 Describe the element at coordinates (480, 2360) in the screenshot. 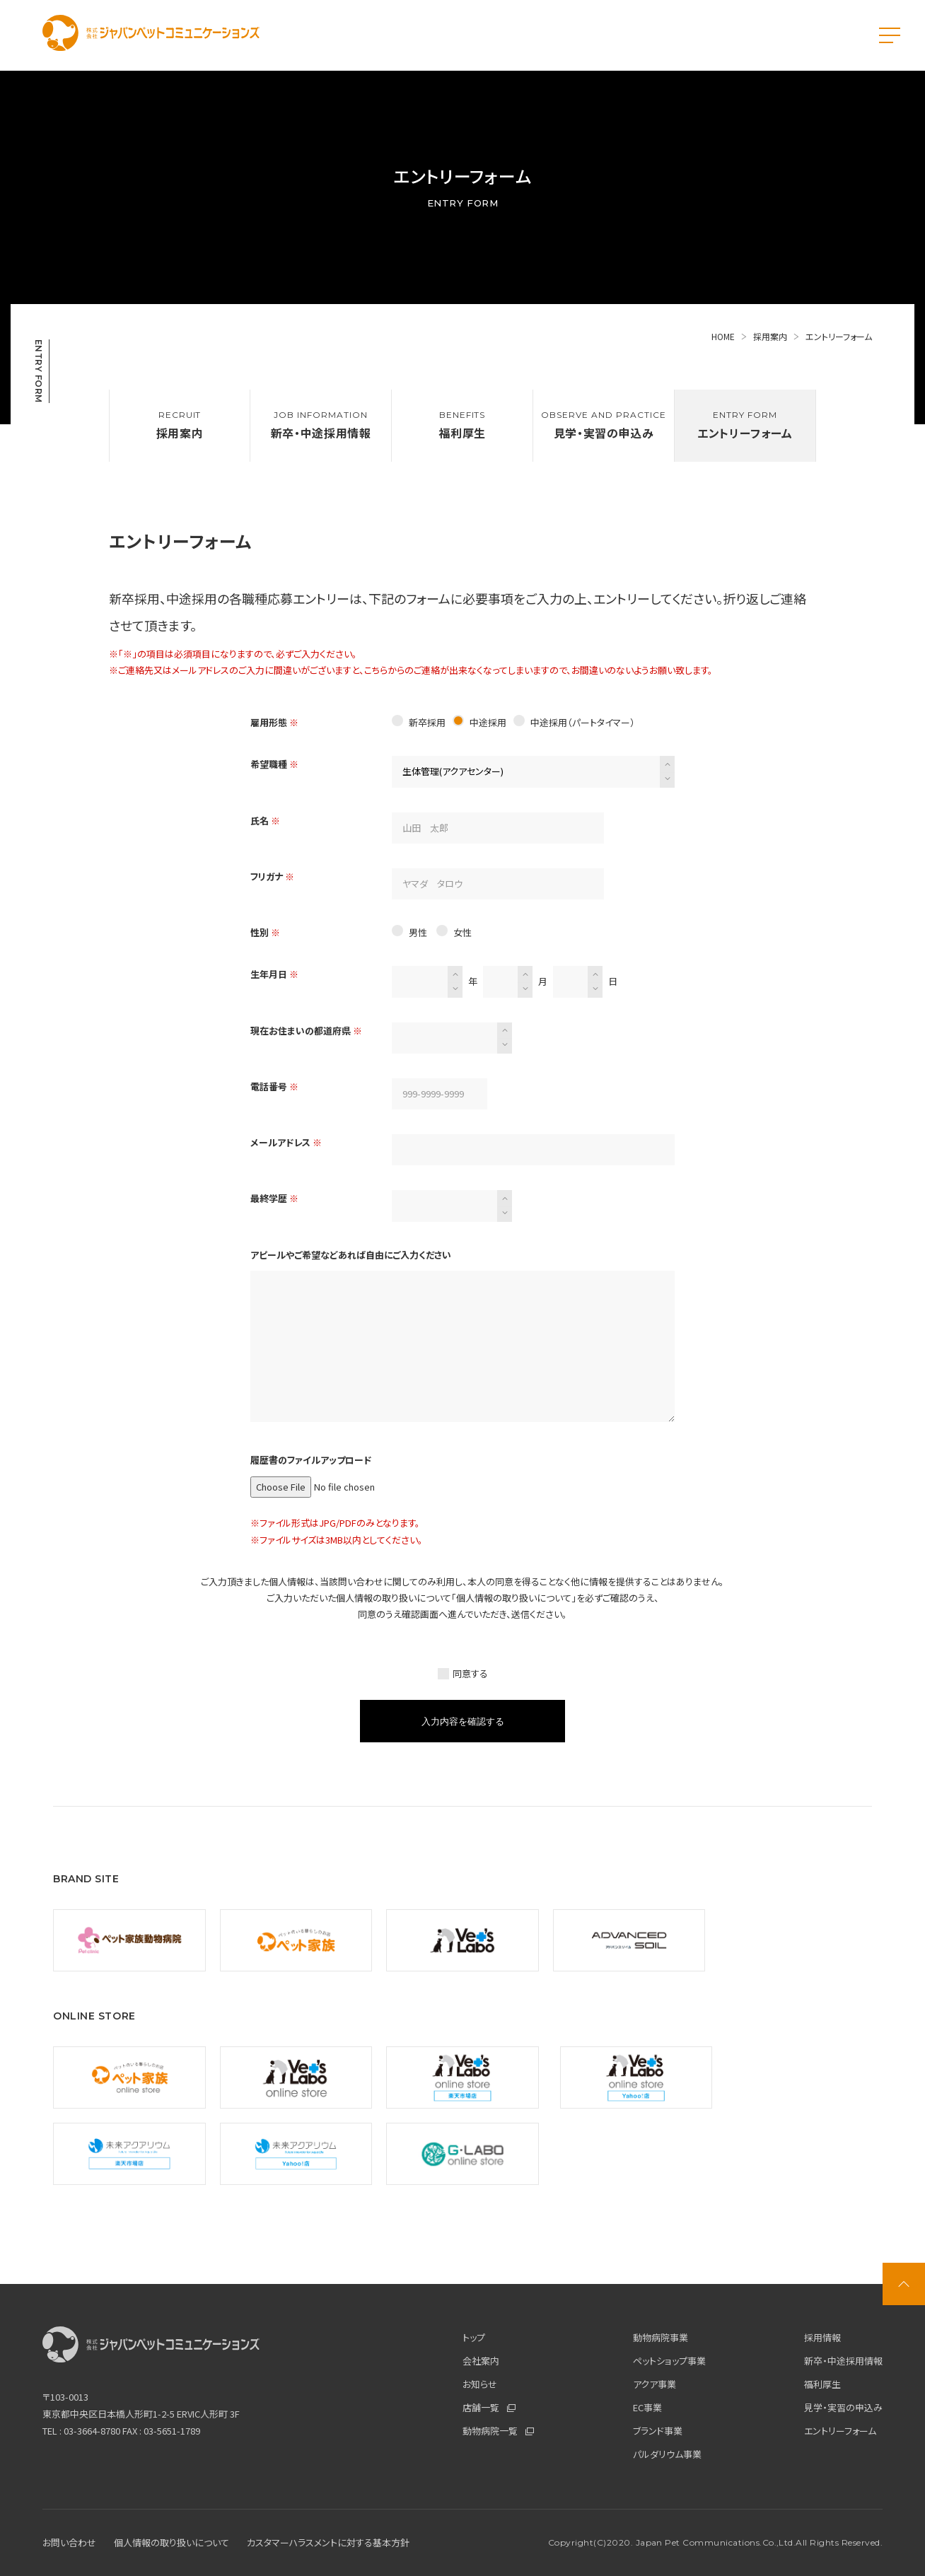

I see `会社案内` at that location.